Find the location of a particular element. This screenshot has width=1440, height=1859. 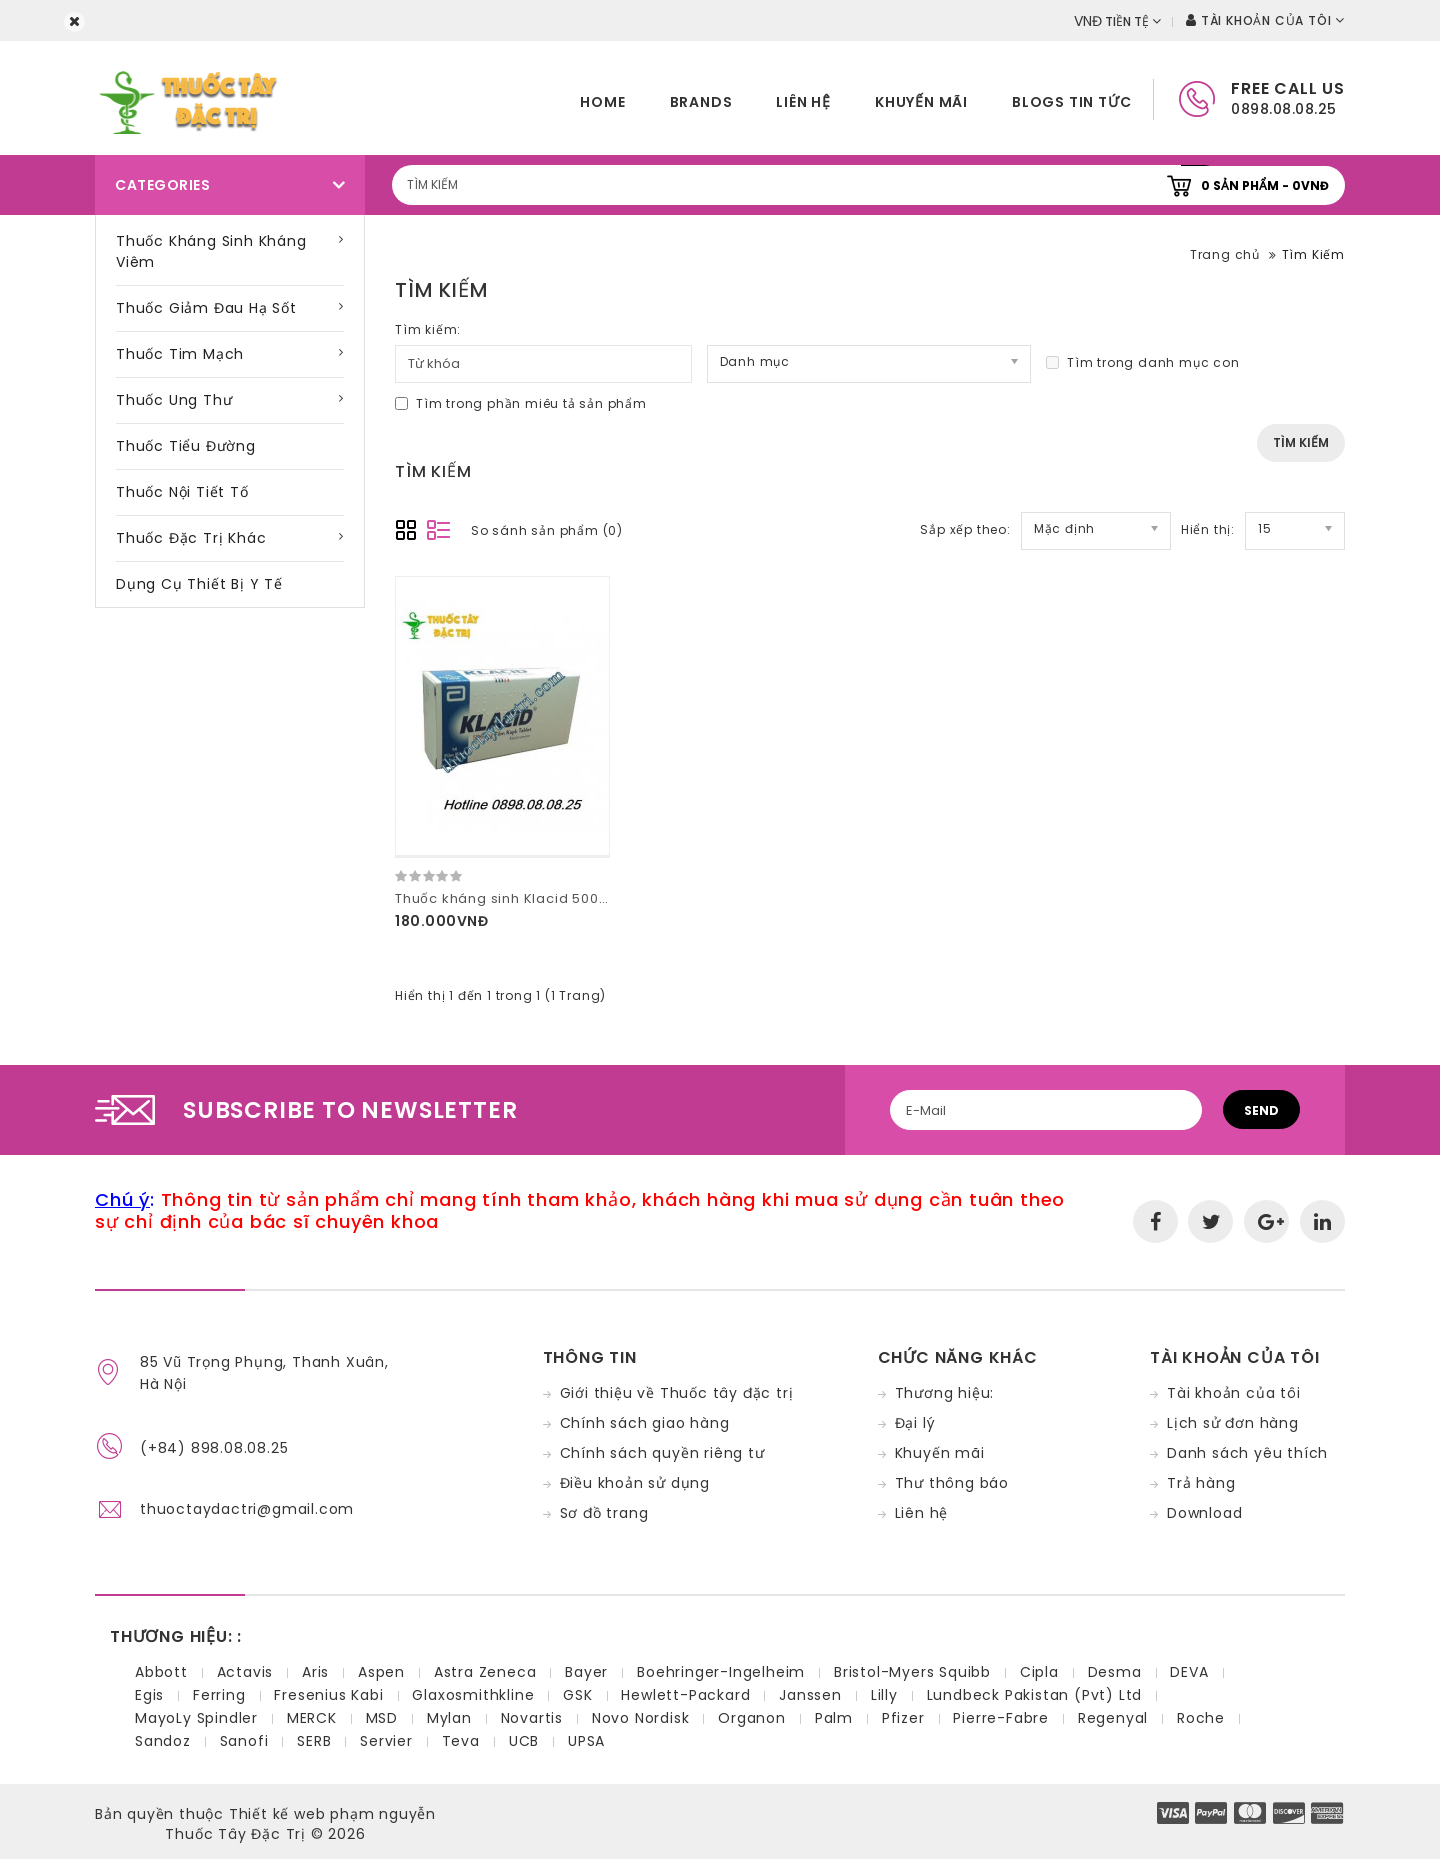

Tìm trong danh mục con is located at coordinates (1143, 362).